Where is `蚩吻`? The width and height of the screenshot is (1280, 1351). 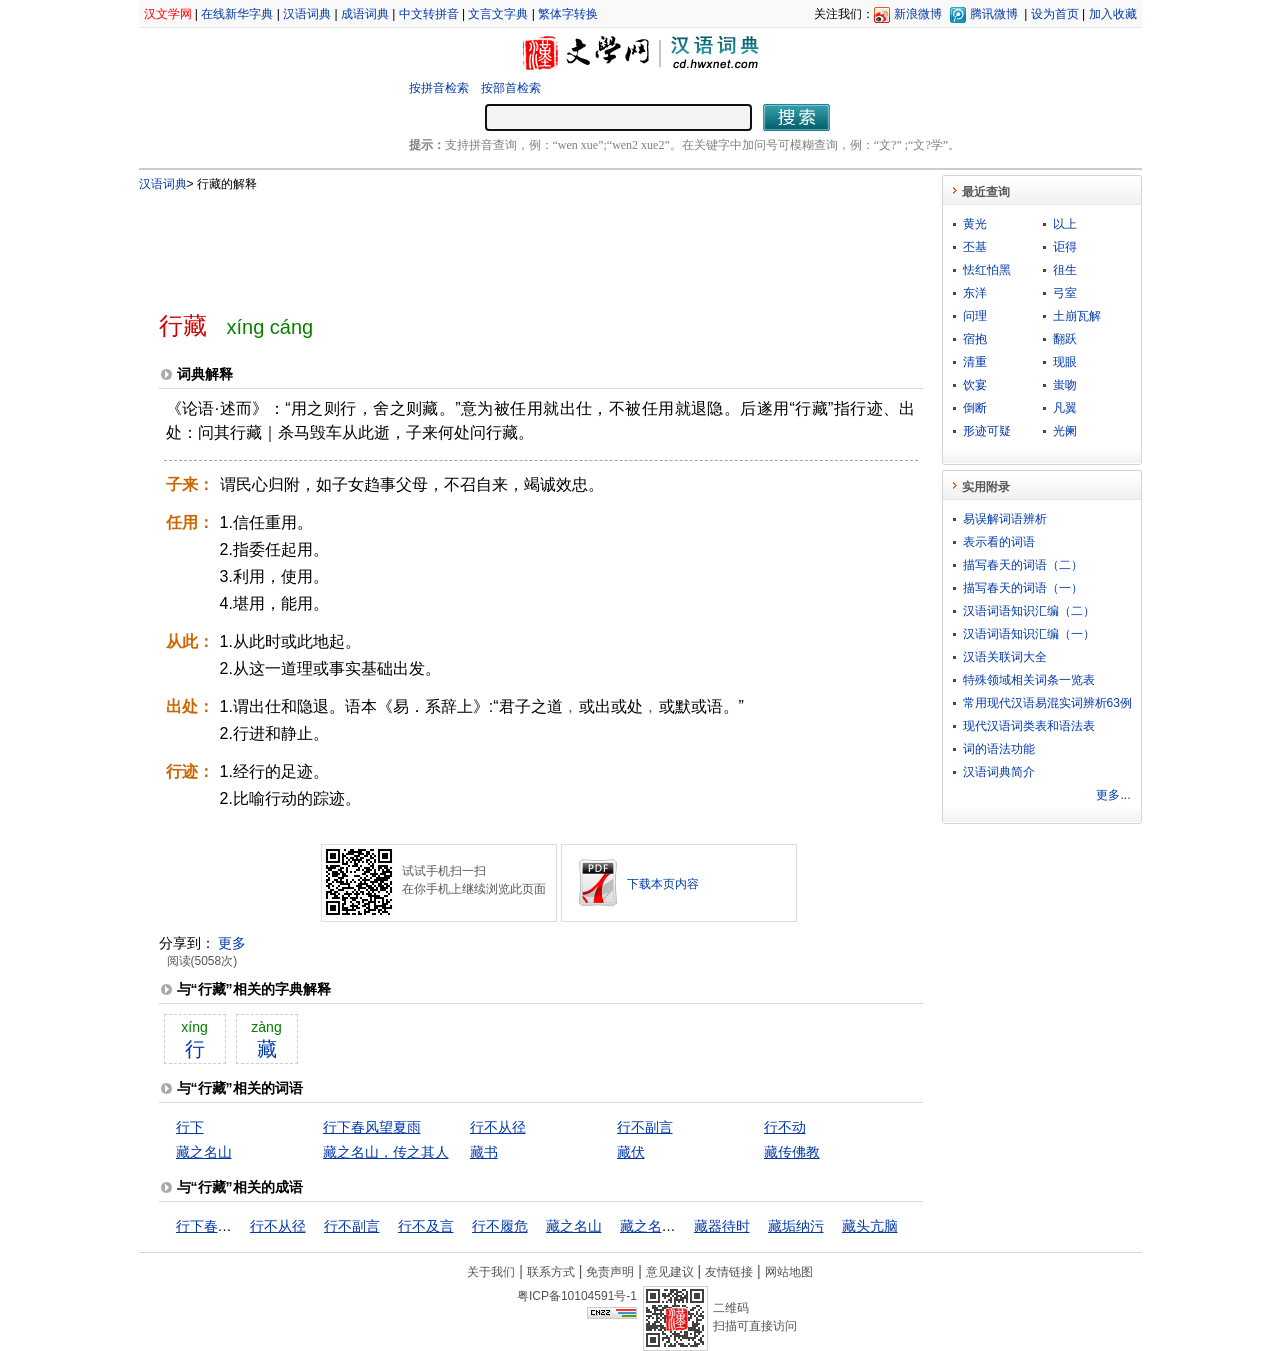 蚩吻 is located at coordinates (1065, 385).